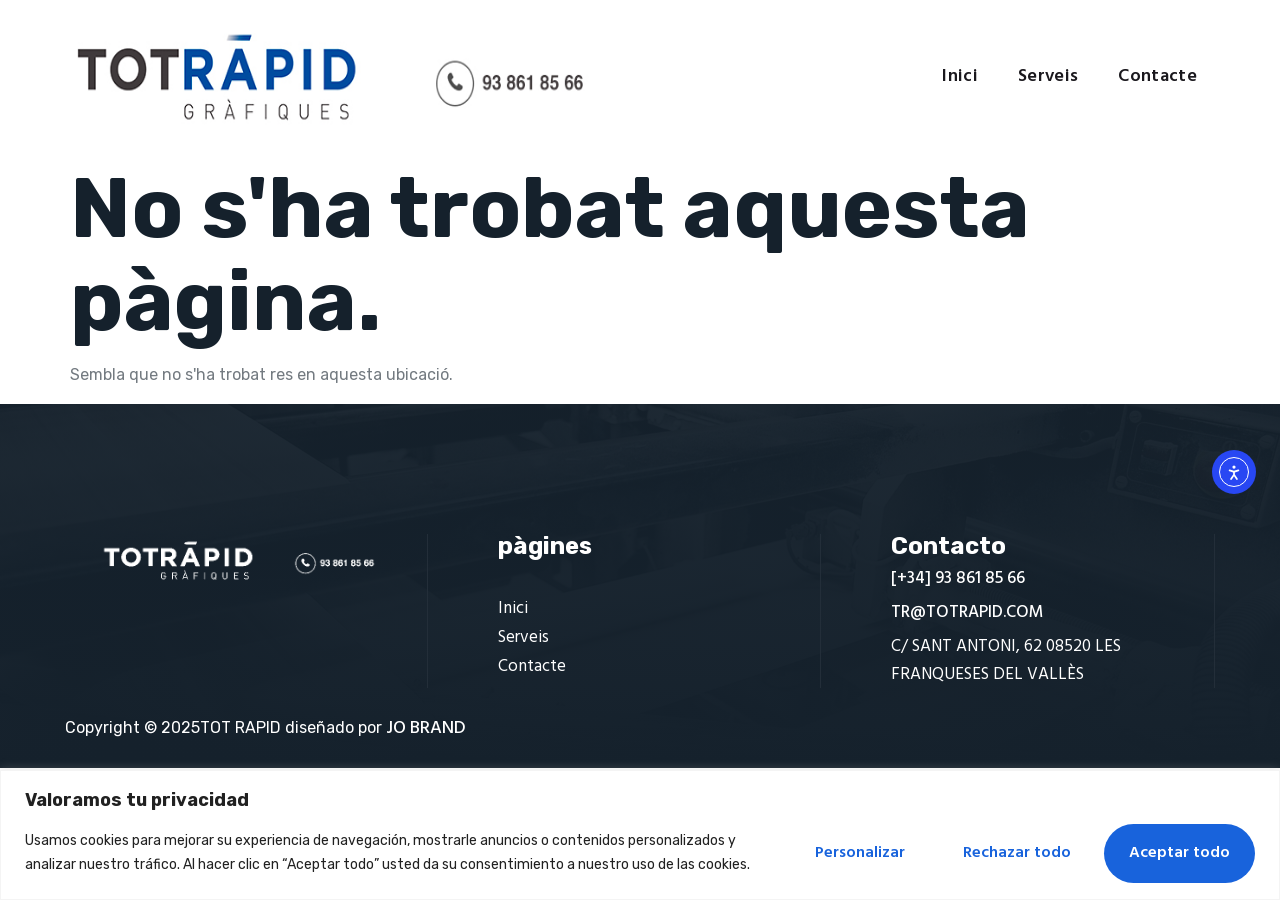 The width and height of the screenshot is (1280, 900). What do you see at coordinates (426, 728) in the screenshot?
I see `JO BRAND` at bounding box center [426, 728].